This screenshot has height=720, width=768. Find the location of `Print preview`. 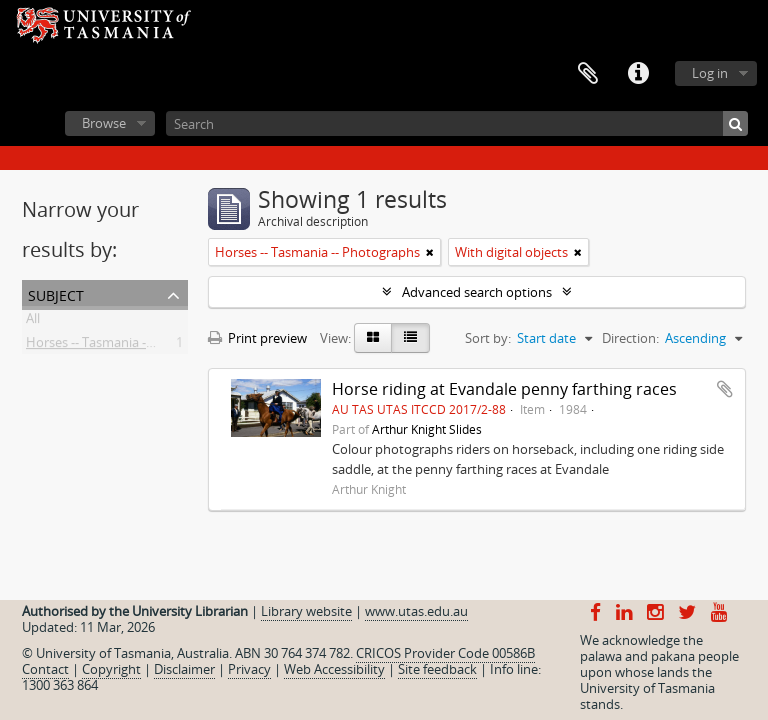

Print preview is located at coordinates (257, 338).